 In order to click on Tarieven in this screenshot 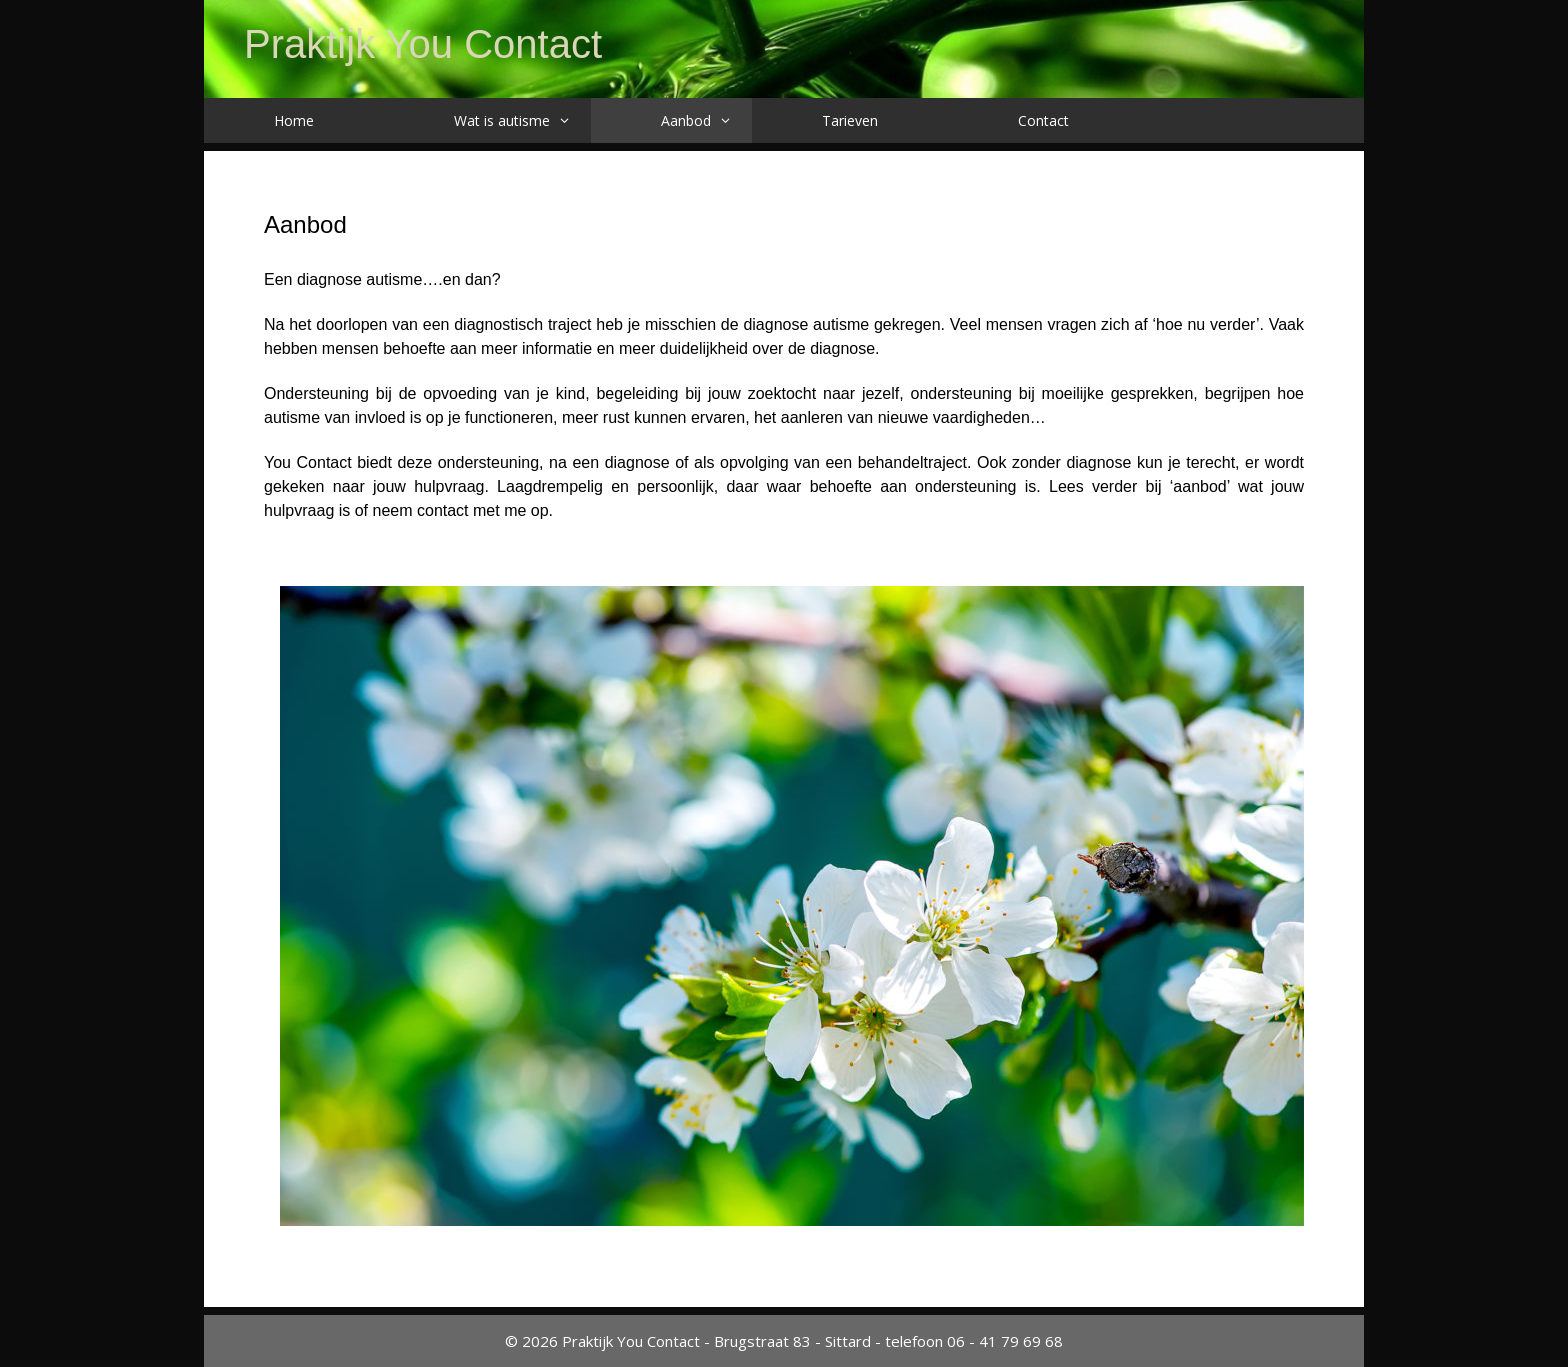, I will do `click(850, 120)`.